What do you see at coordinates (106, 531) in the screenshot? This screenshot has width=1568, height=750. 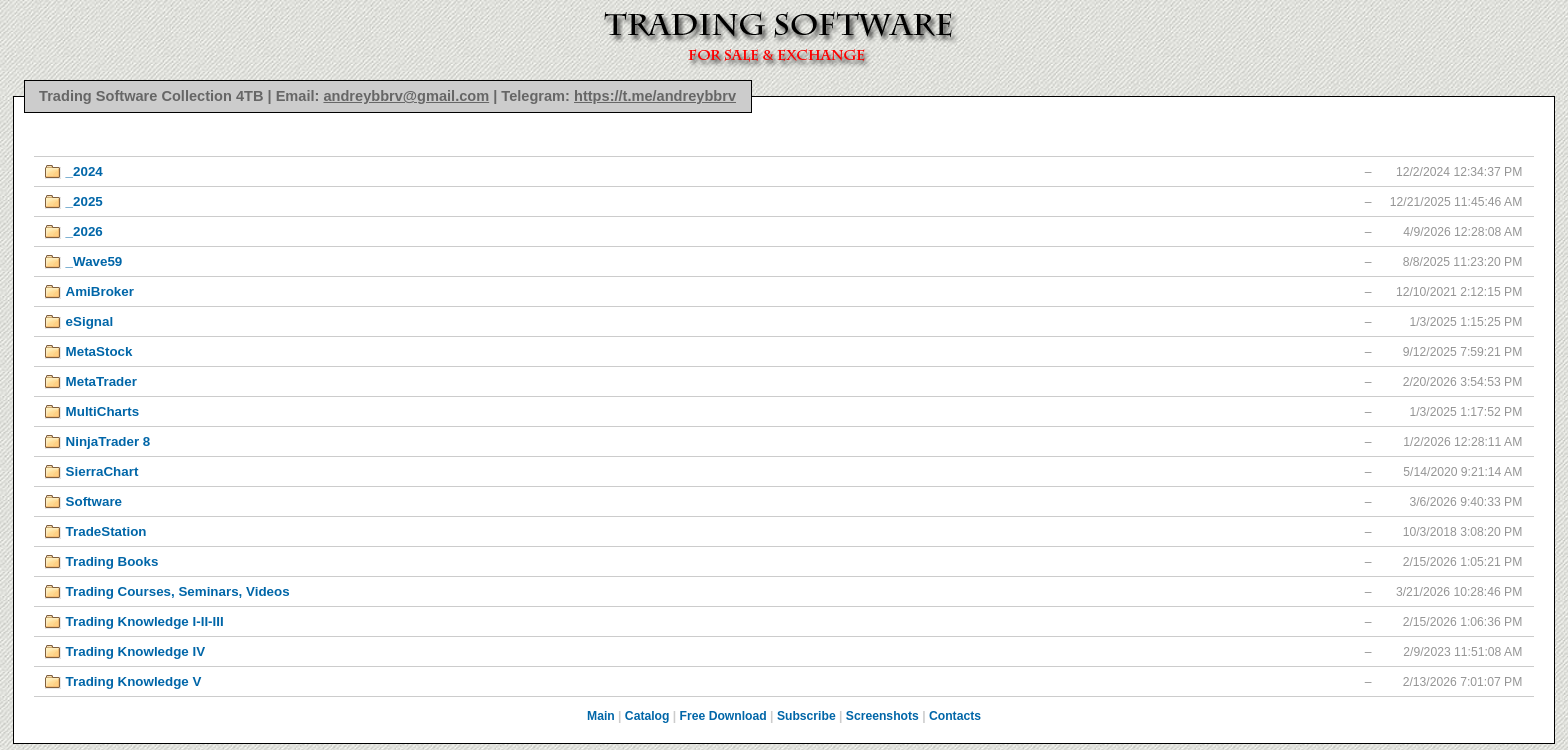 I see `TradeStation` at bounding box center [106, 531].